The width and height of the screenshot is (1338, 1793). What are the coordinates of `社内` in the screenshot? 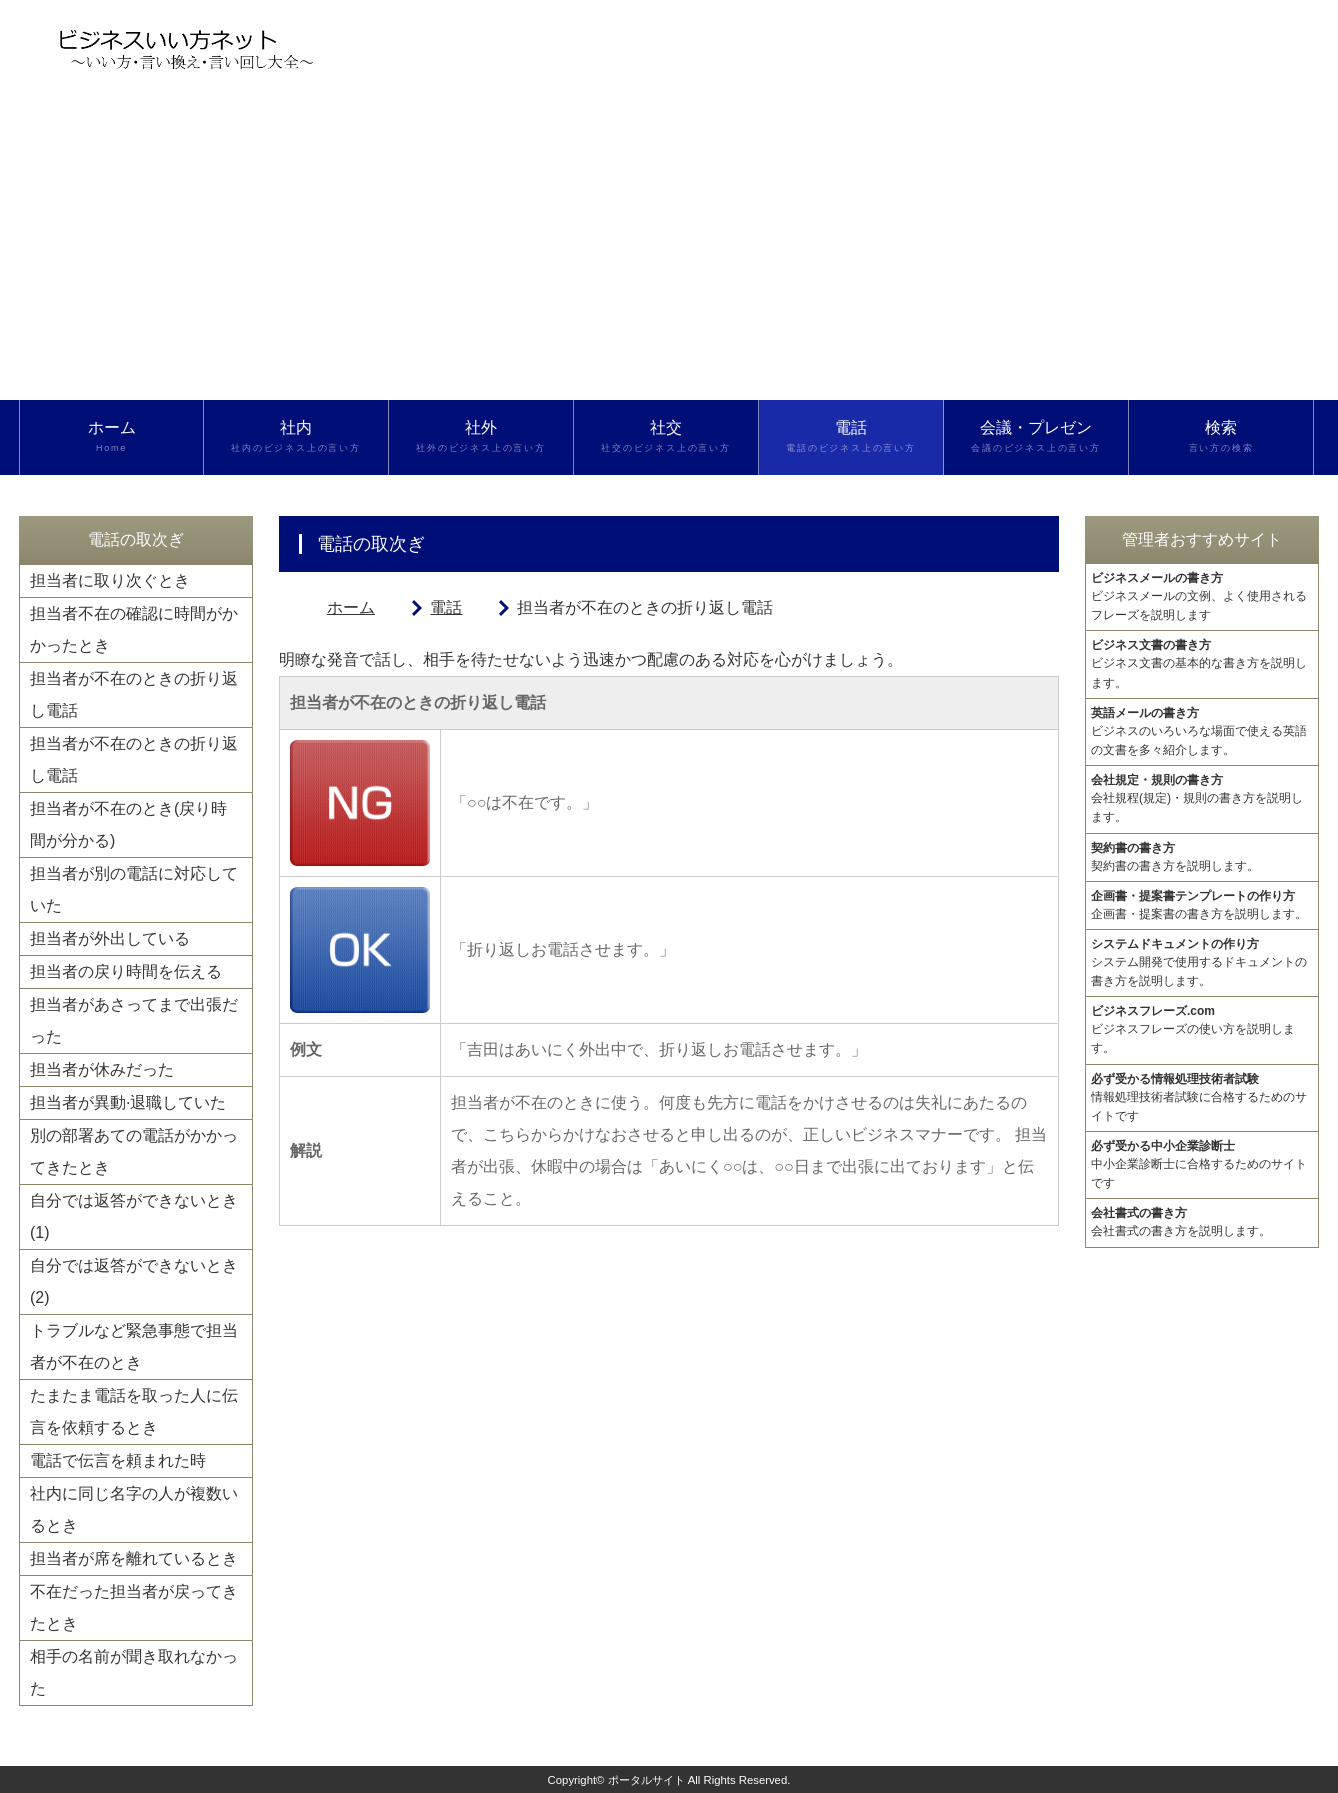 It's located at (296, 437).